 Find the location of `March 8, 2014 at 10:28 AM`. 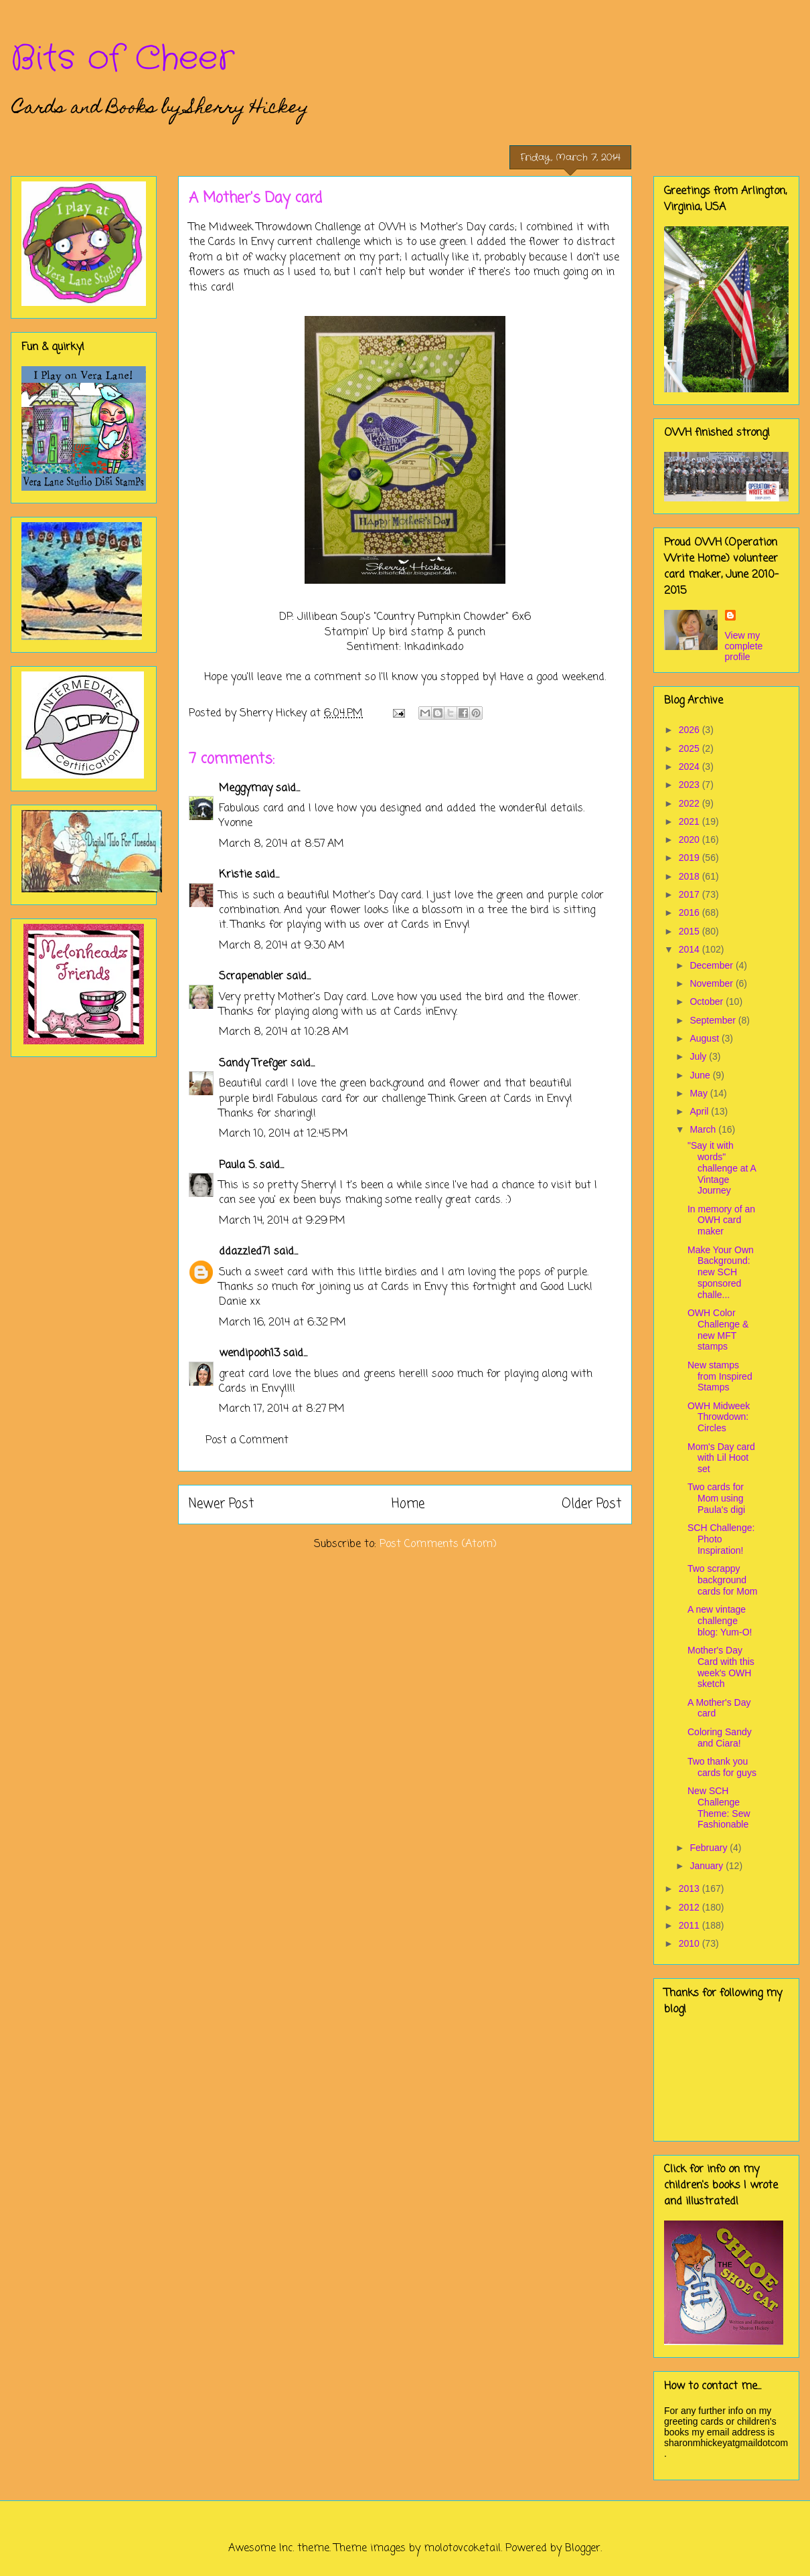

March 8, 2014 at 10:28 AM is located at coordinates (284, 1032).